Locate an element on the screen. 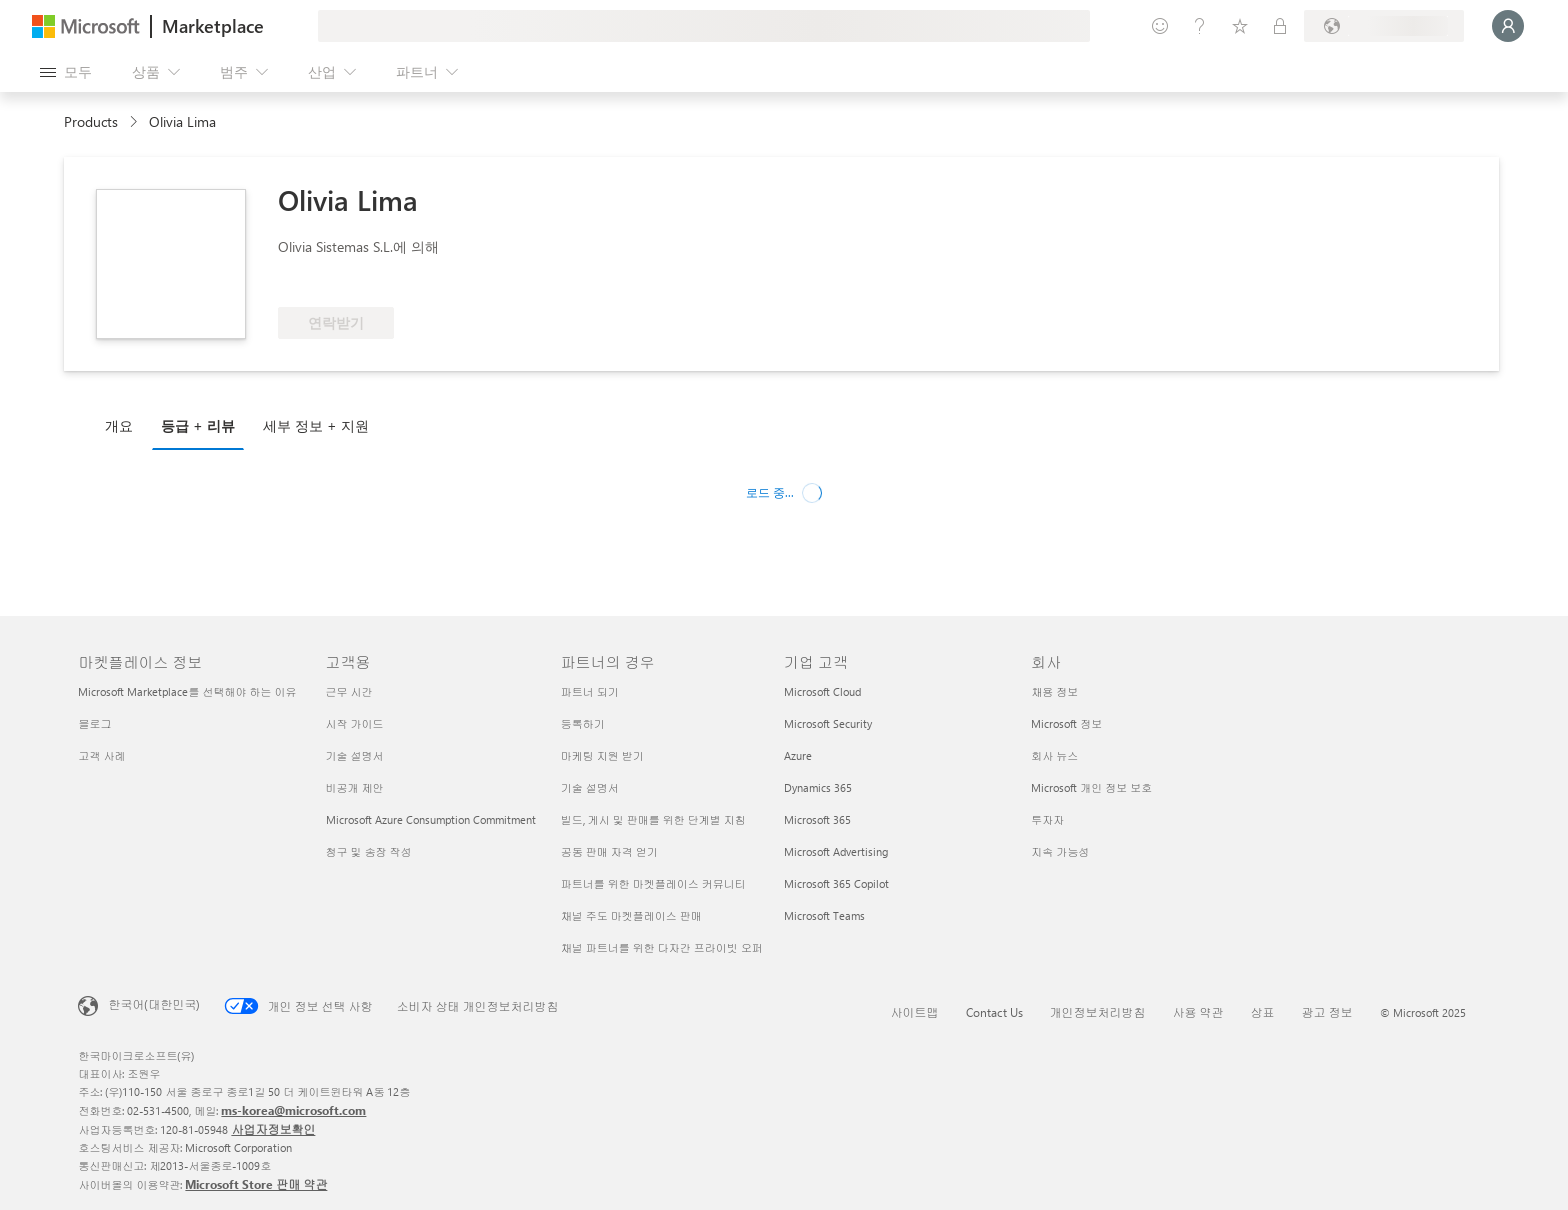 This screenshot has width=1568, height=1210. Microsoft 365 Copilot [Microsoft 365 Copilot 기업 고객] is located at coordinates (836, 883).